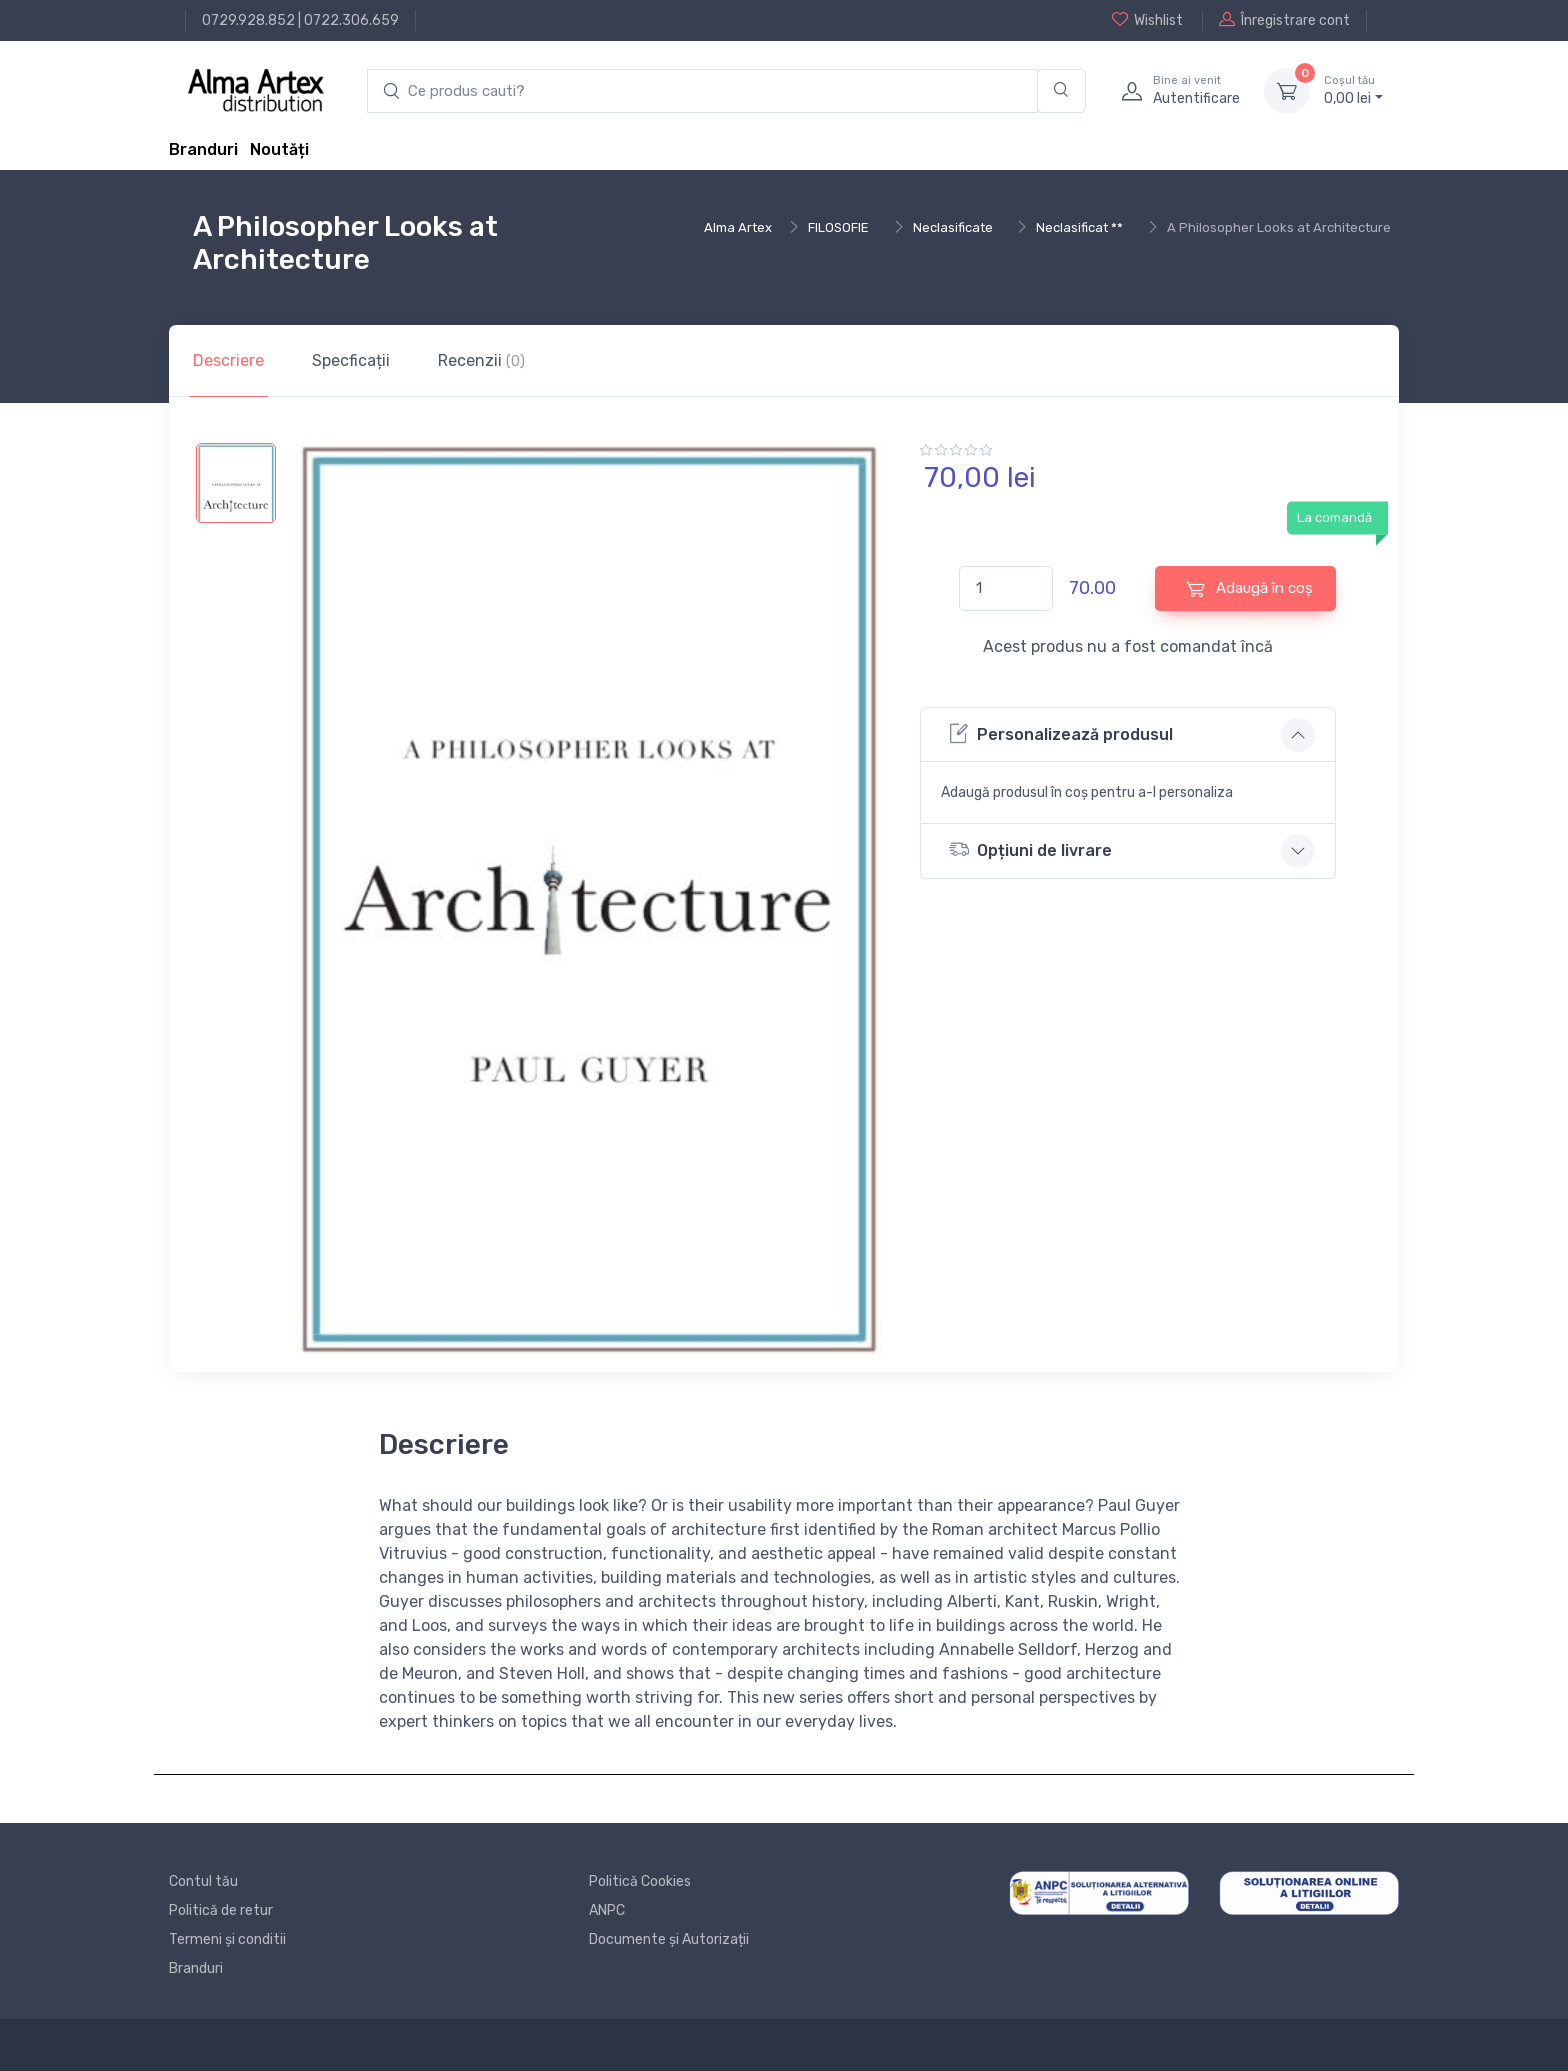 This screenshot has width=1568, height=2071. What do you see at coordinates (640, 1881) in the screenshot?
I see `Politică Cookies` at bounding box center [640, 1881].